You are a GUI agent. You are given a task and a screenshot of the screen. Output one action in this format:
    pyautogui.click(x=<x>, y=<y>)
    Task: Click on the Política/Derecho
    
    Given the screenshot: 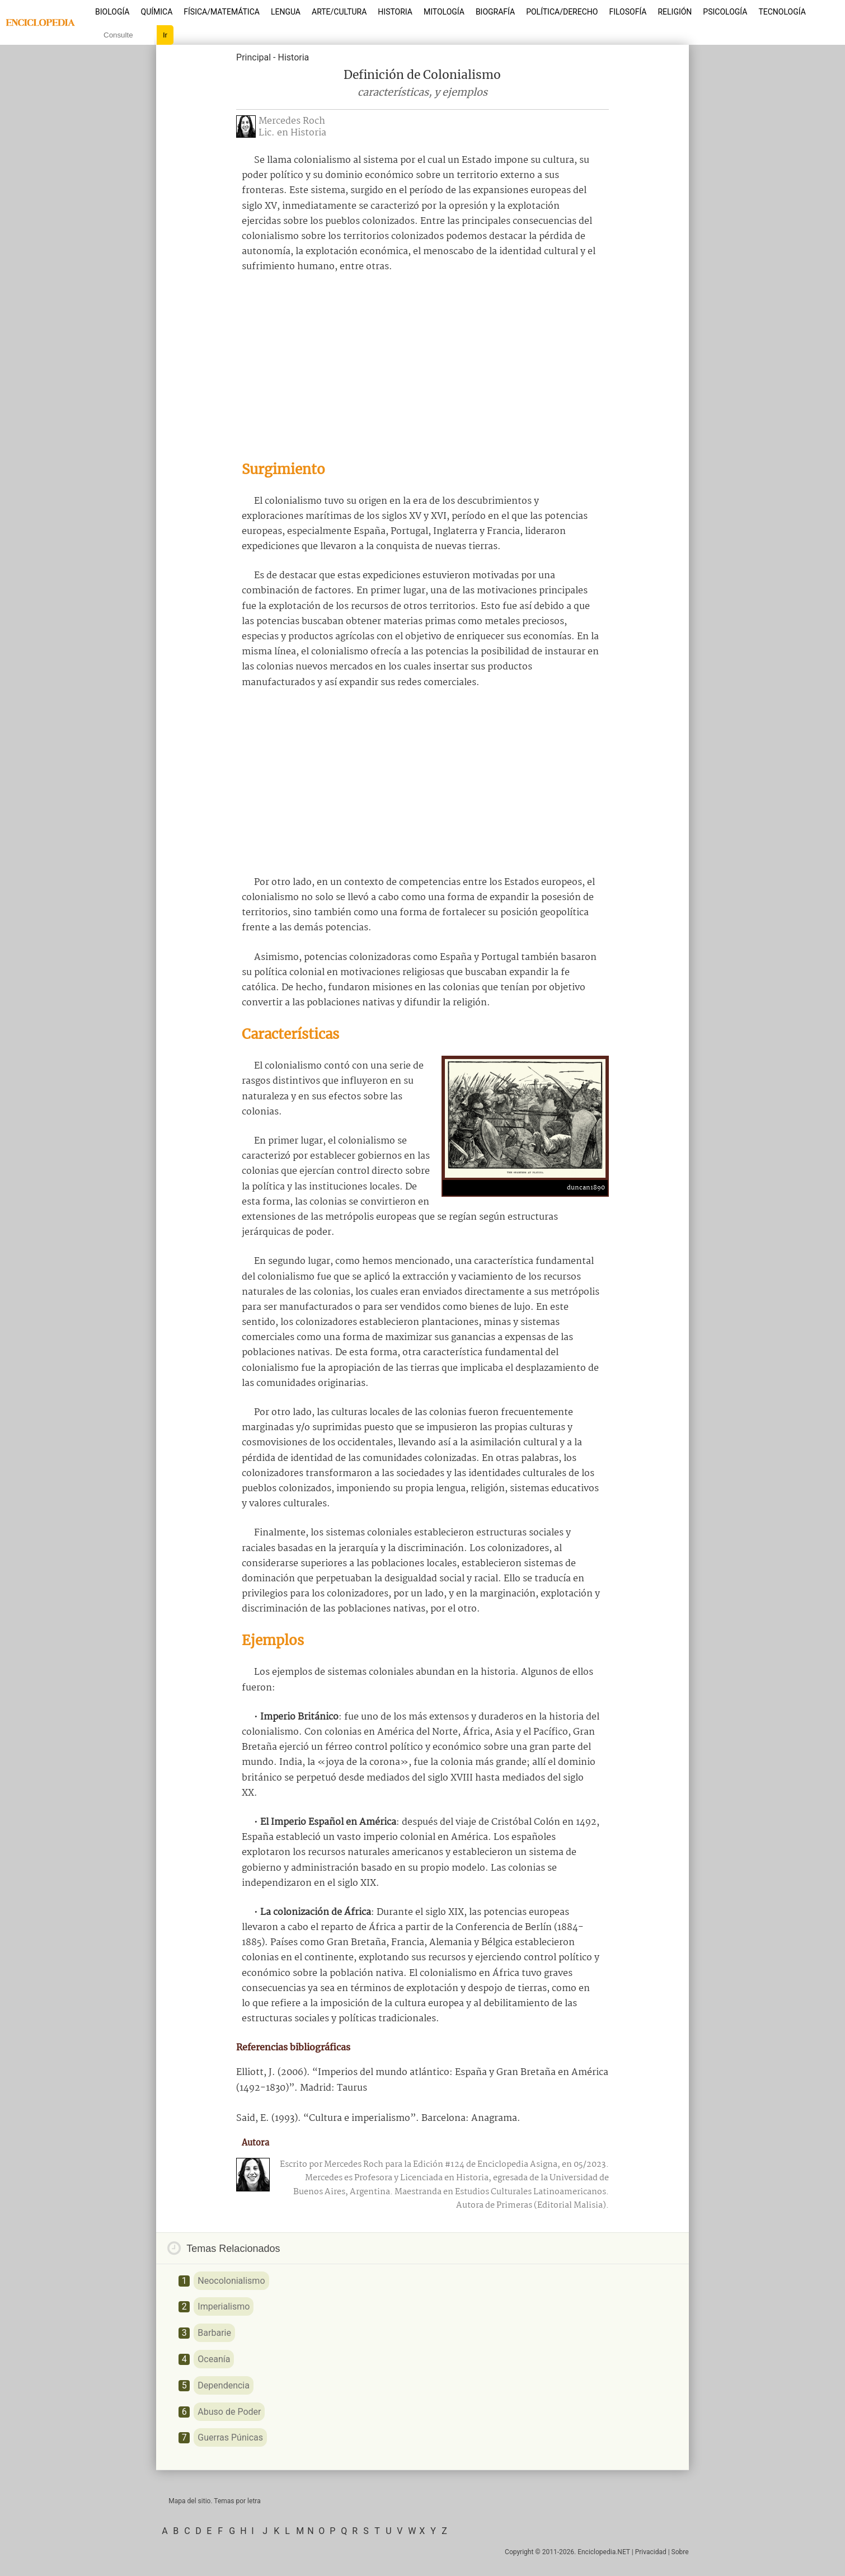 What is the action you would take?
    pyautogui.click(x=562, y=11)
    